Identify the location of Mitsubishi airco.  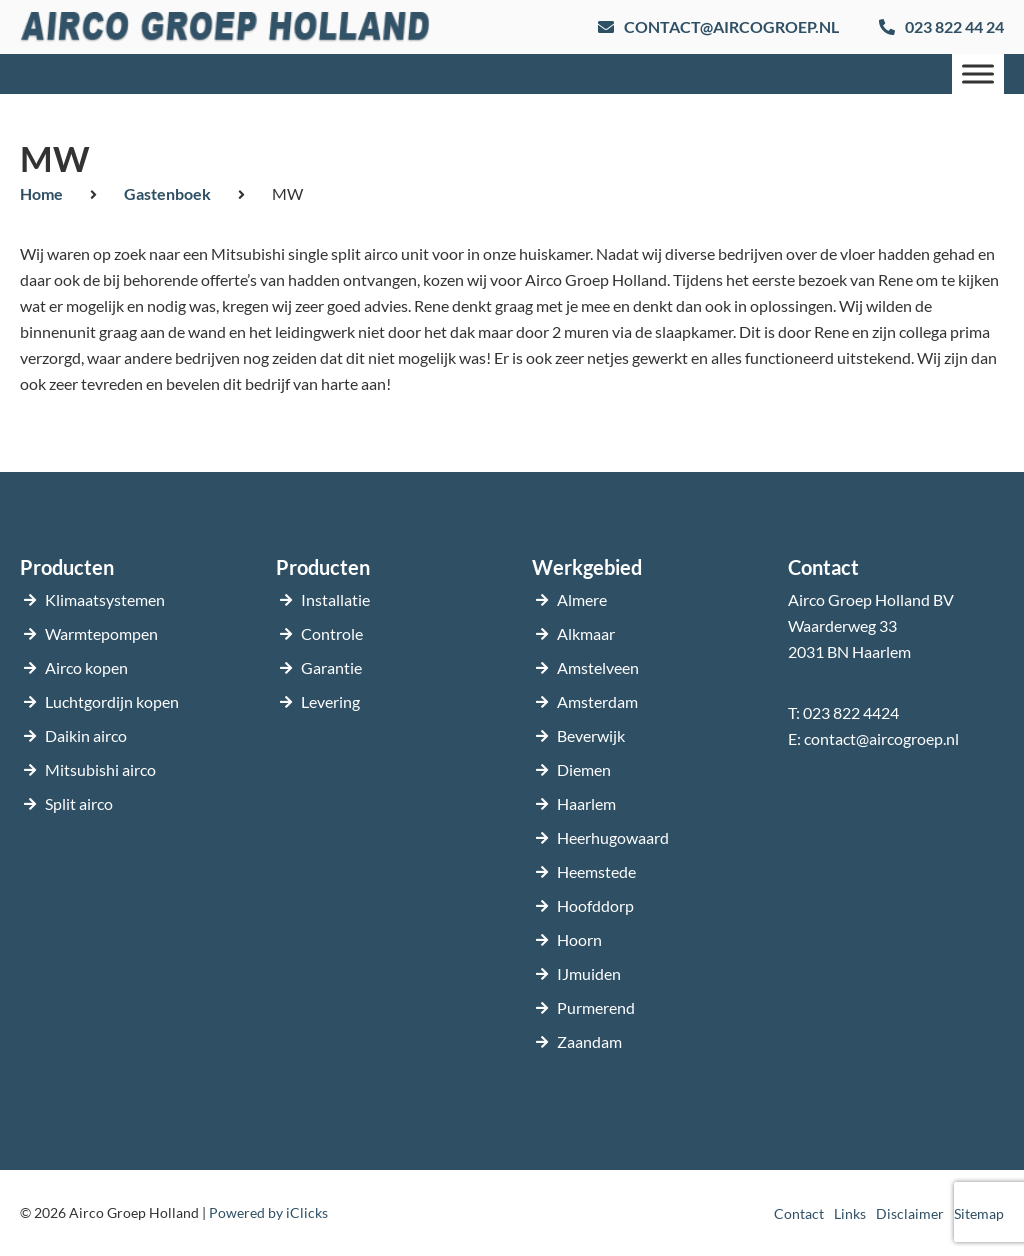
(100, 769).